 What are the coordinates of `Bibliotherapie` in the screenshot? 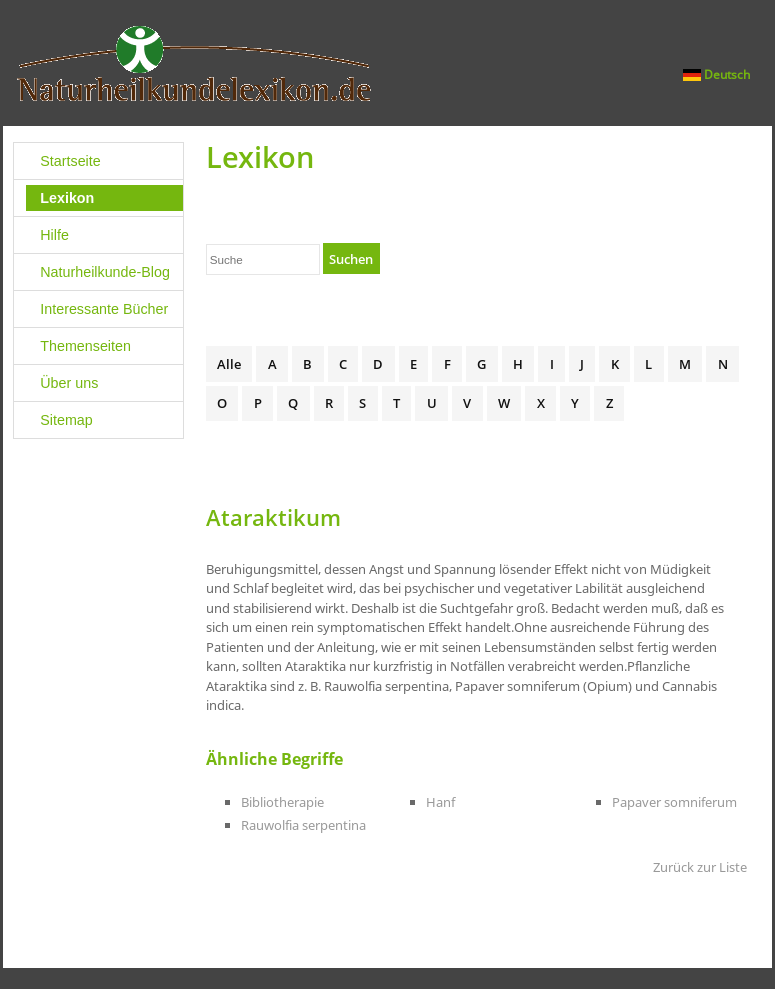 It's located at (282, 802).